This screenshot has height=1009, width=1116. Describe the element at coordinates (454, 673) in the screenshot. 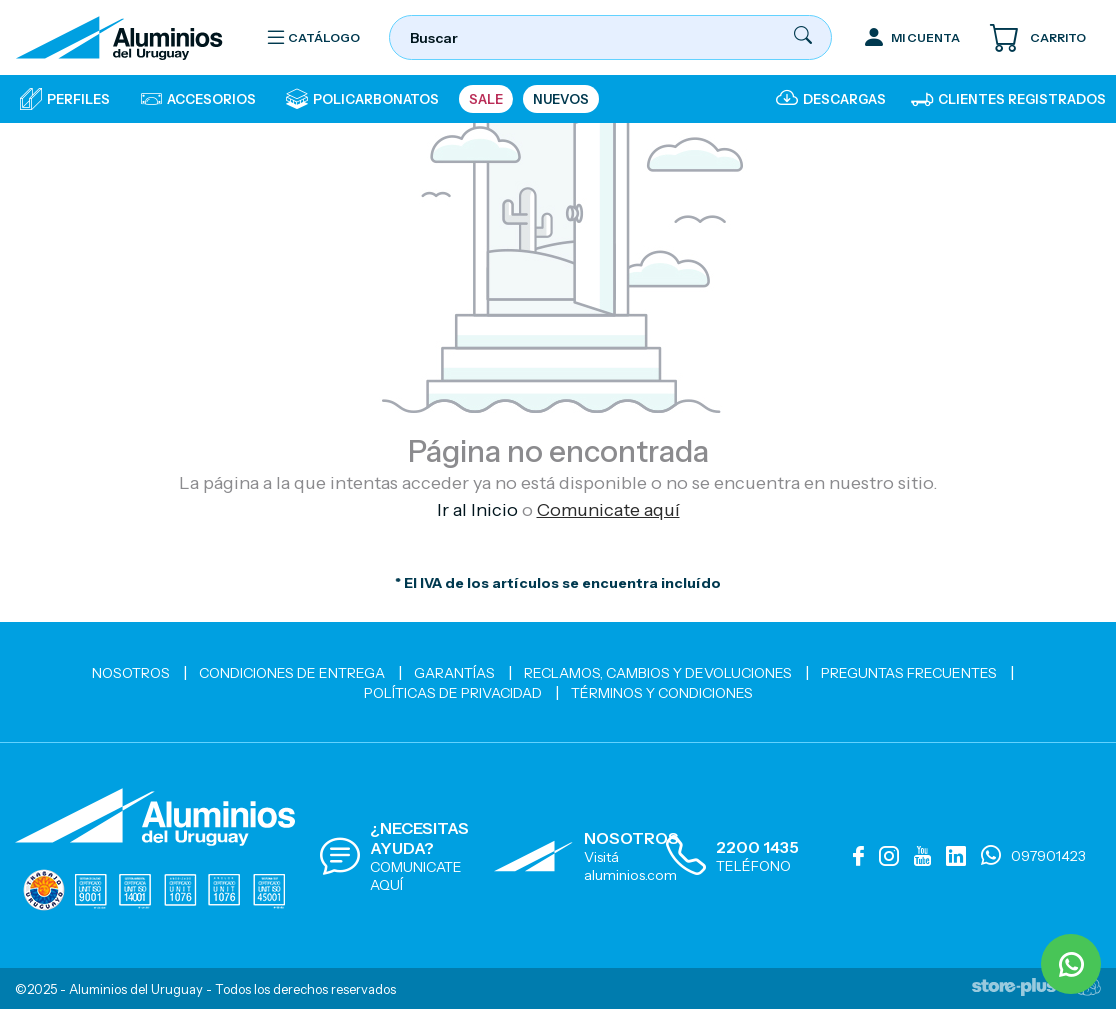

I see `Garantías` at that location.